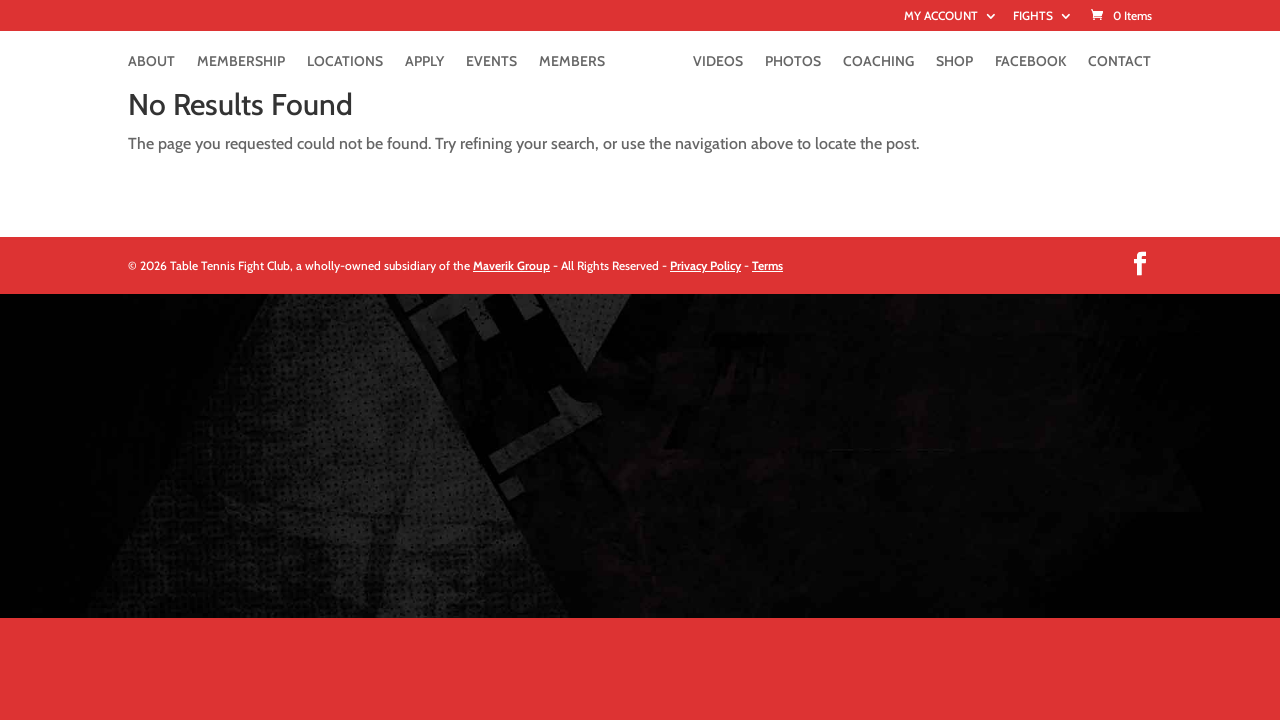  What do you see at coordinates (1030, 62) in the screenshot?
I see `FACEBOOK` at bounding box center [1030, 62].